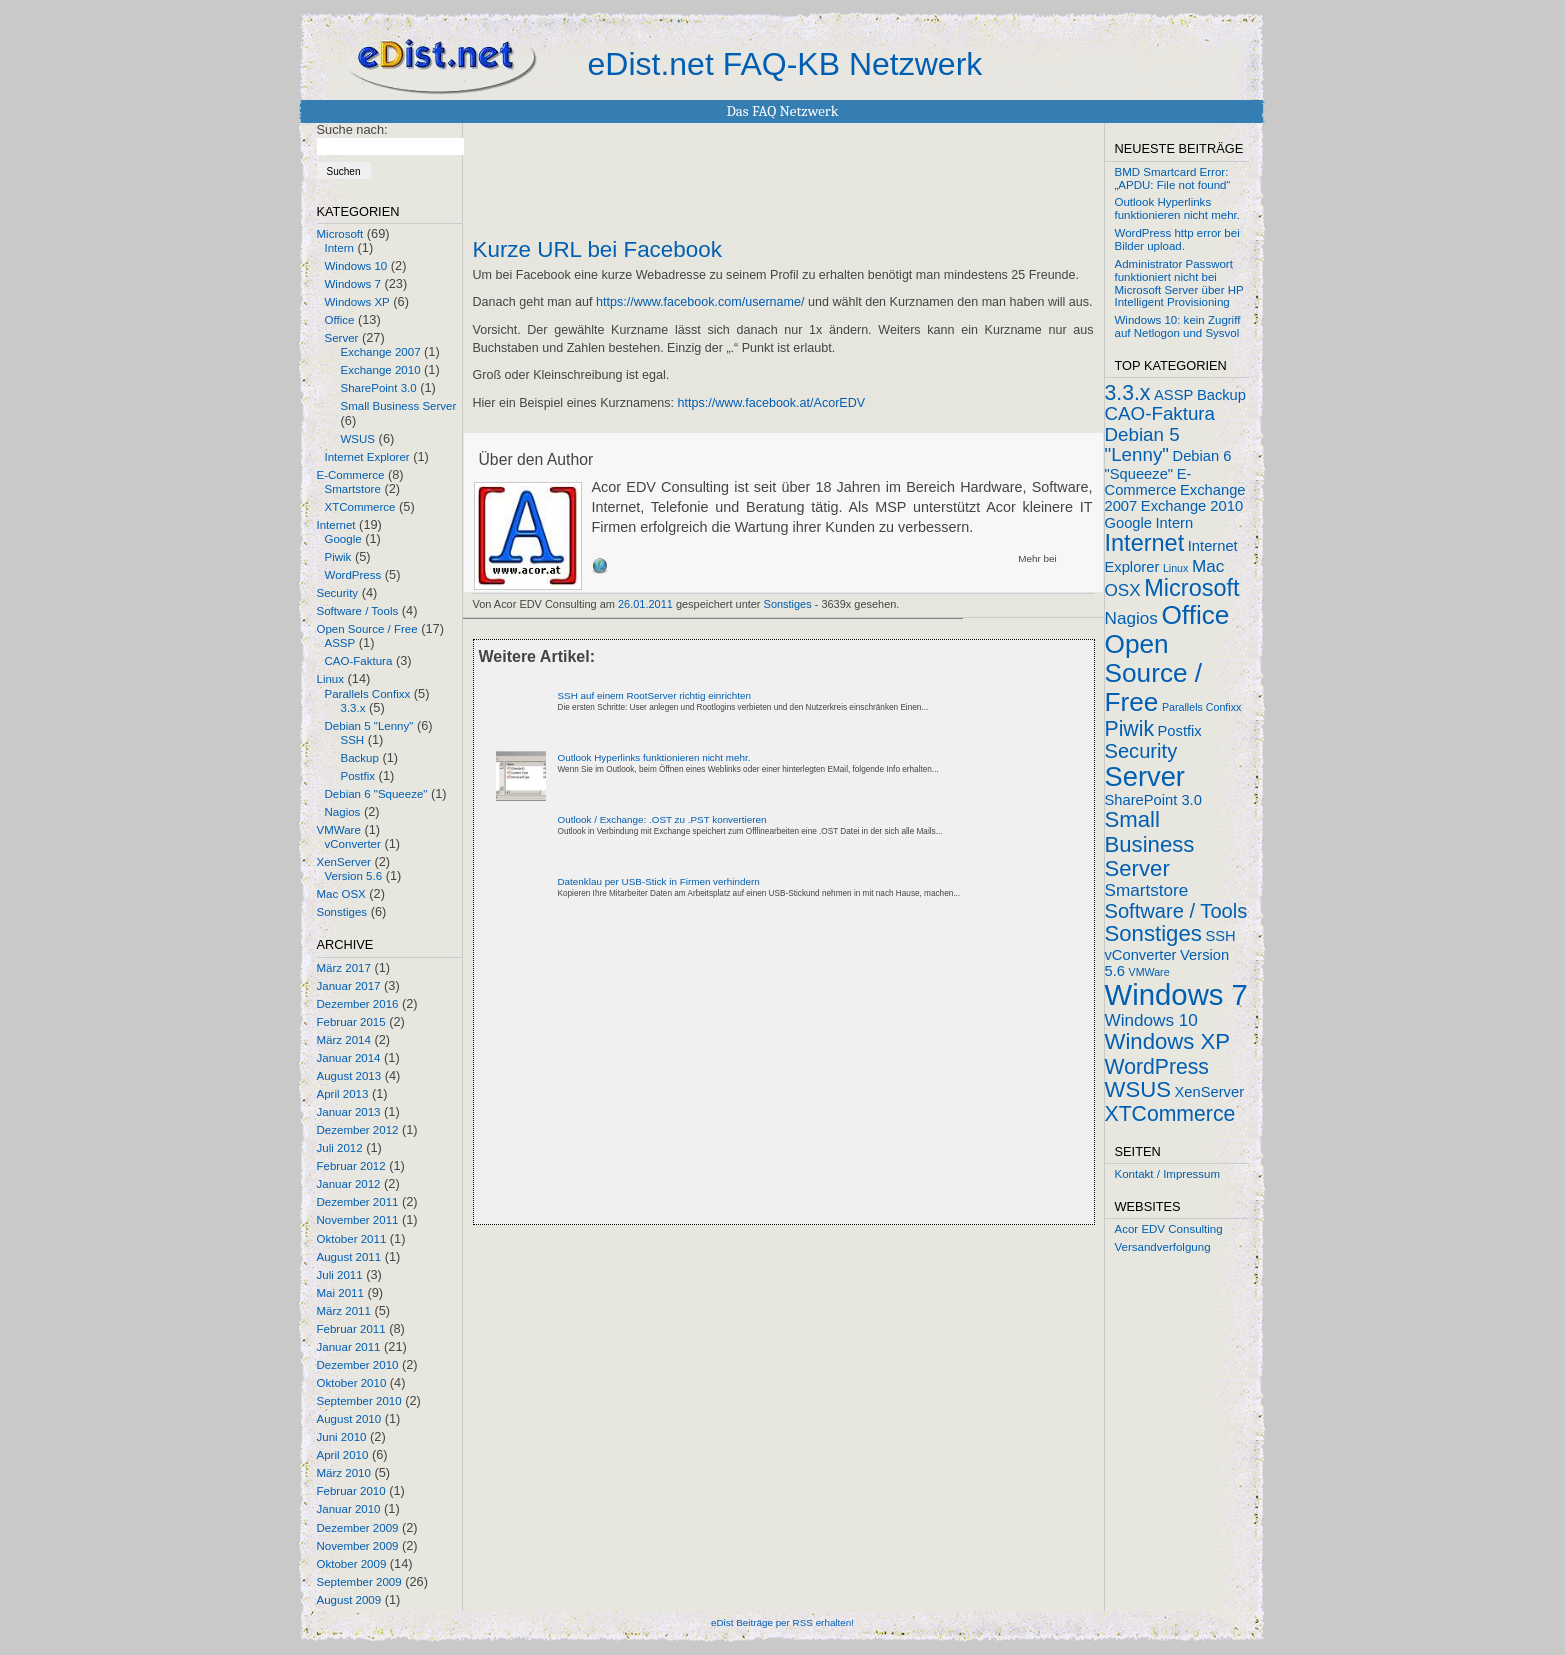 Image resolution: width=1565 pixels, height=1655 pixels. Describe the element at coordinates (349, 1347) in the screenshot. I see `Januar 2011` at that location.